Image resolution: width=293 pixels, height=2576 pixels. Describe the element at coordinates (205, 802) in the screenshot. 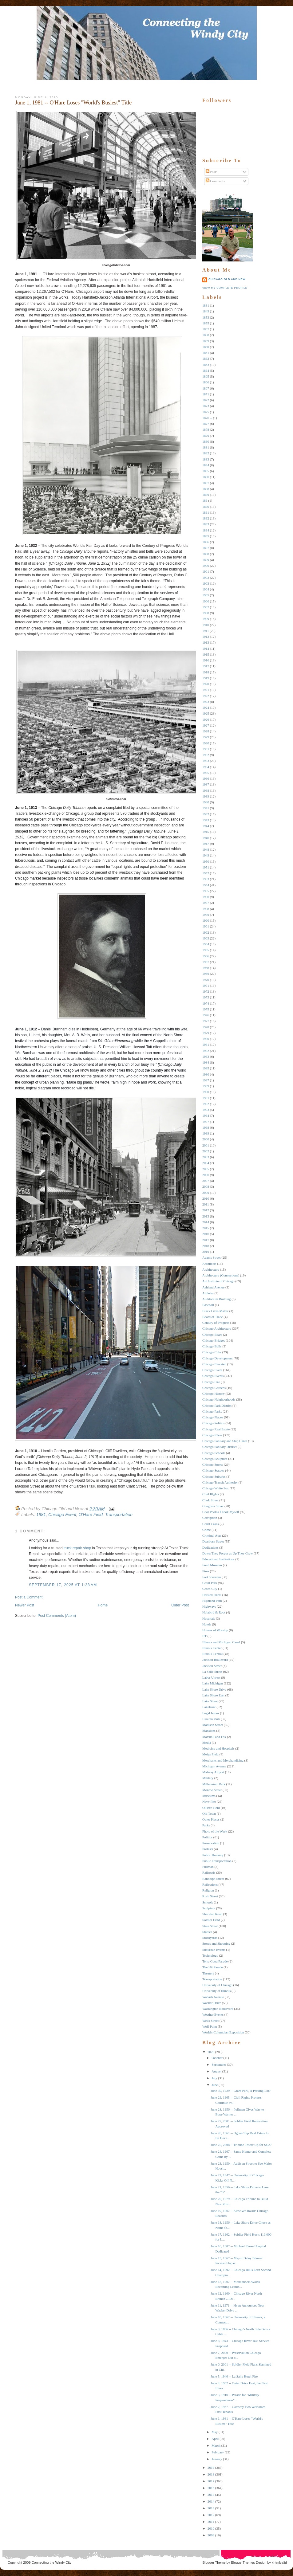

I see `1940` at that location.